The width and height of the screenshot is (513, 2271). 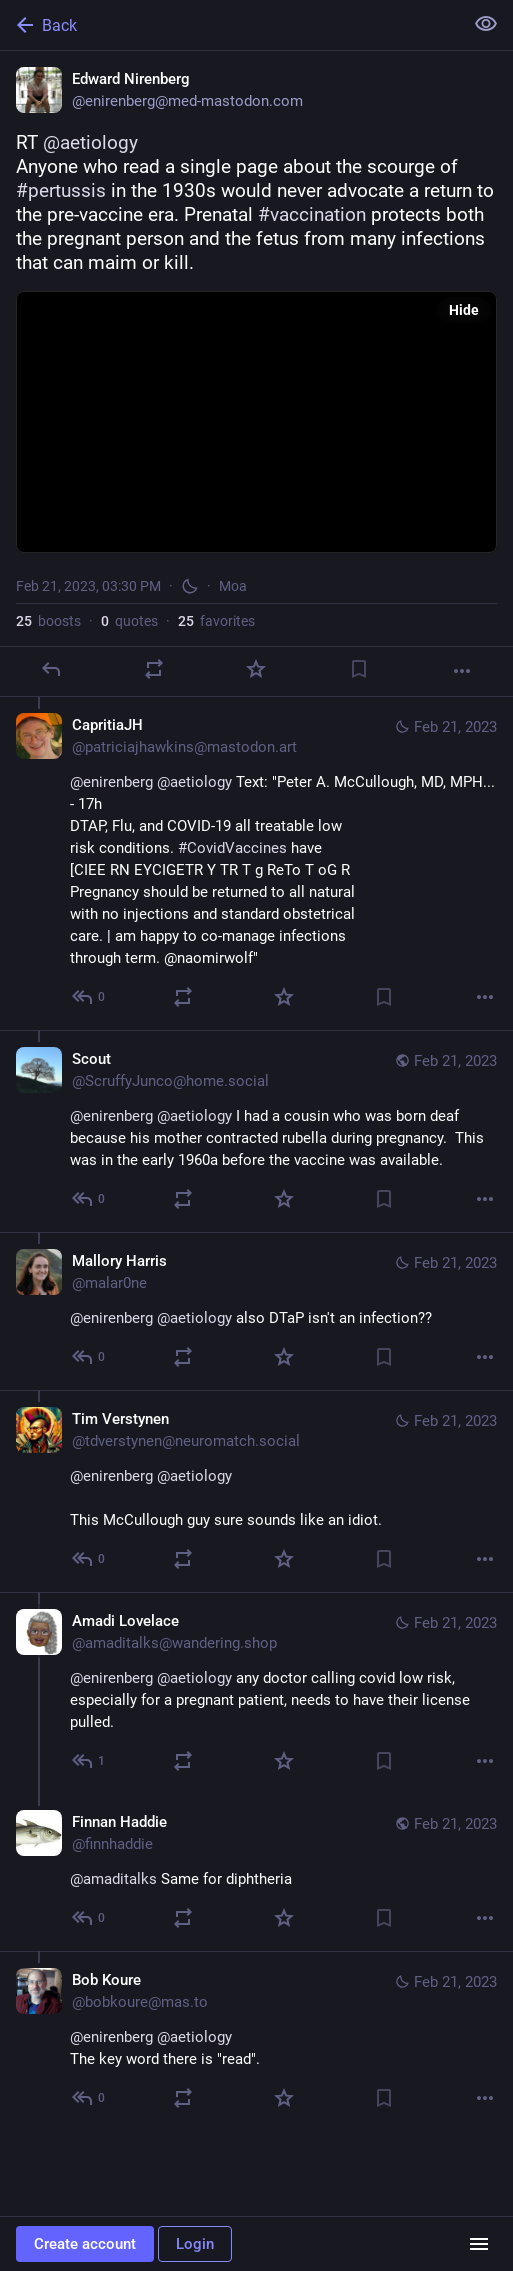 What do you see at coordinates (486, 24) in the screenshot?
I see `[Show less for all]` at bounding box center [486, 24].